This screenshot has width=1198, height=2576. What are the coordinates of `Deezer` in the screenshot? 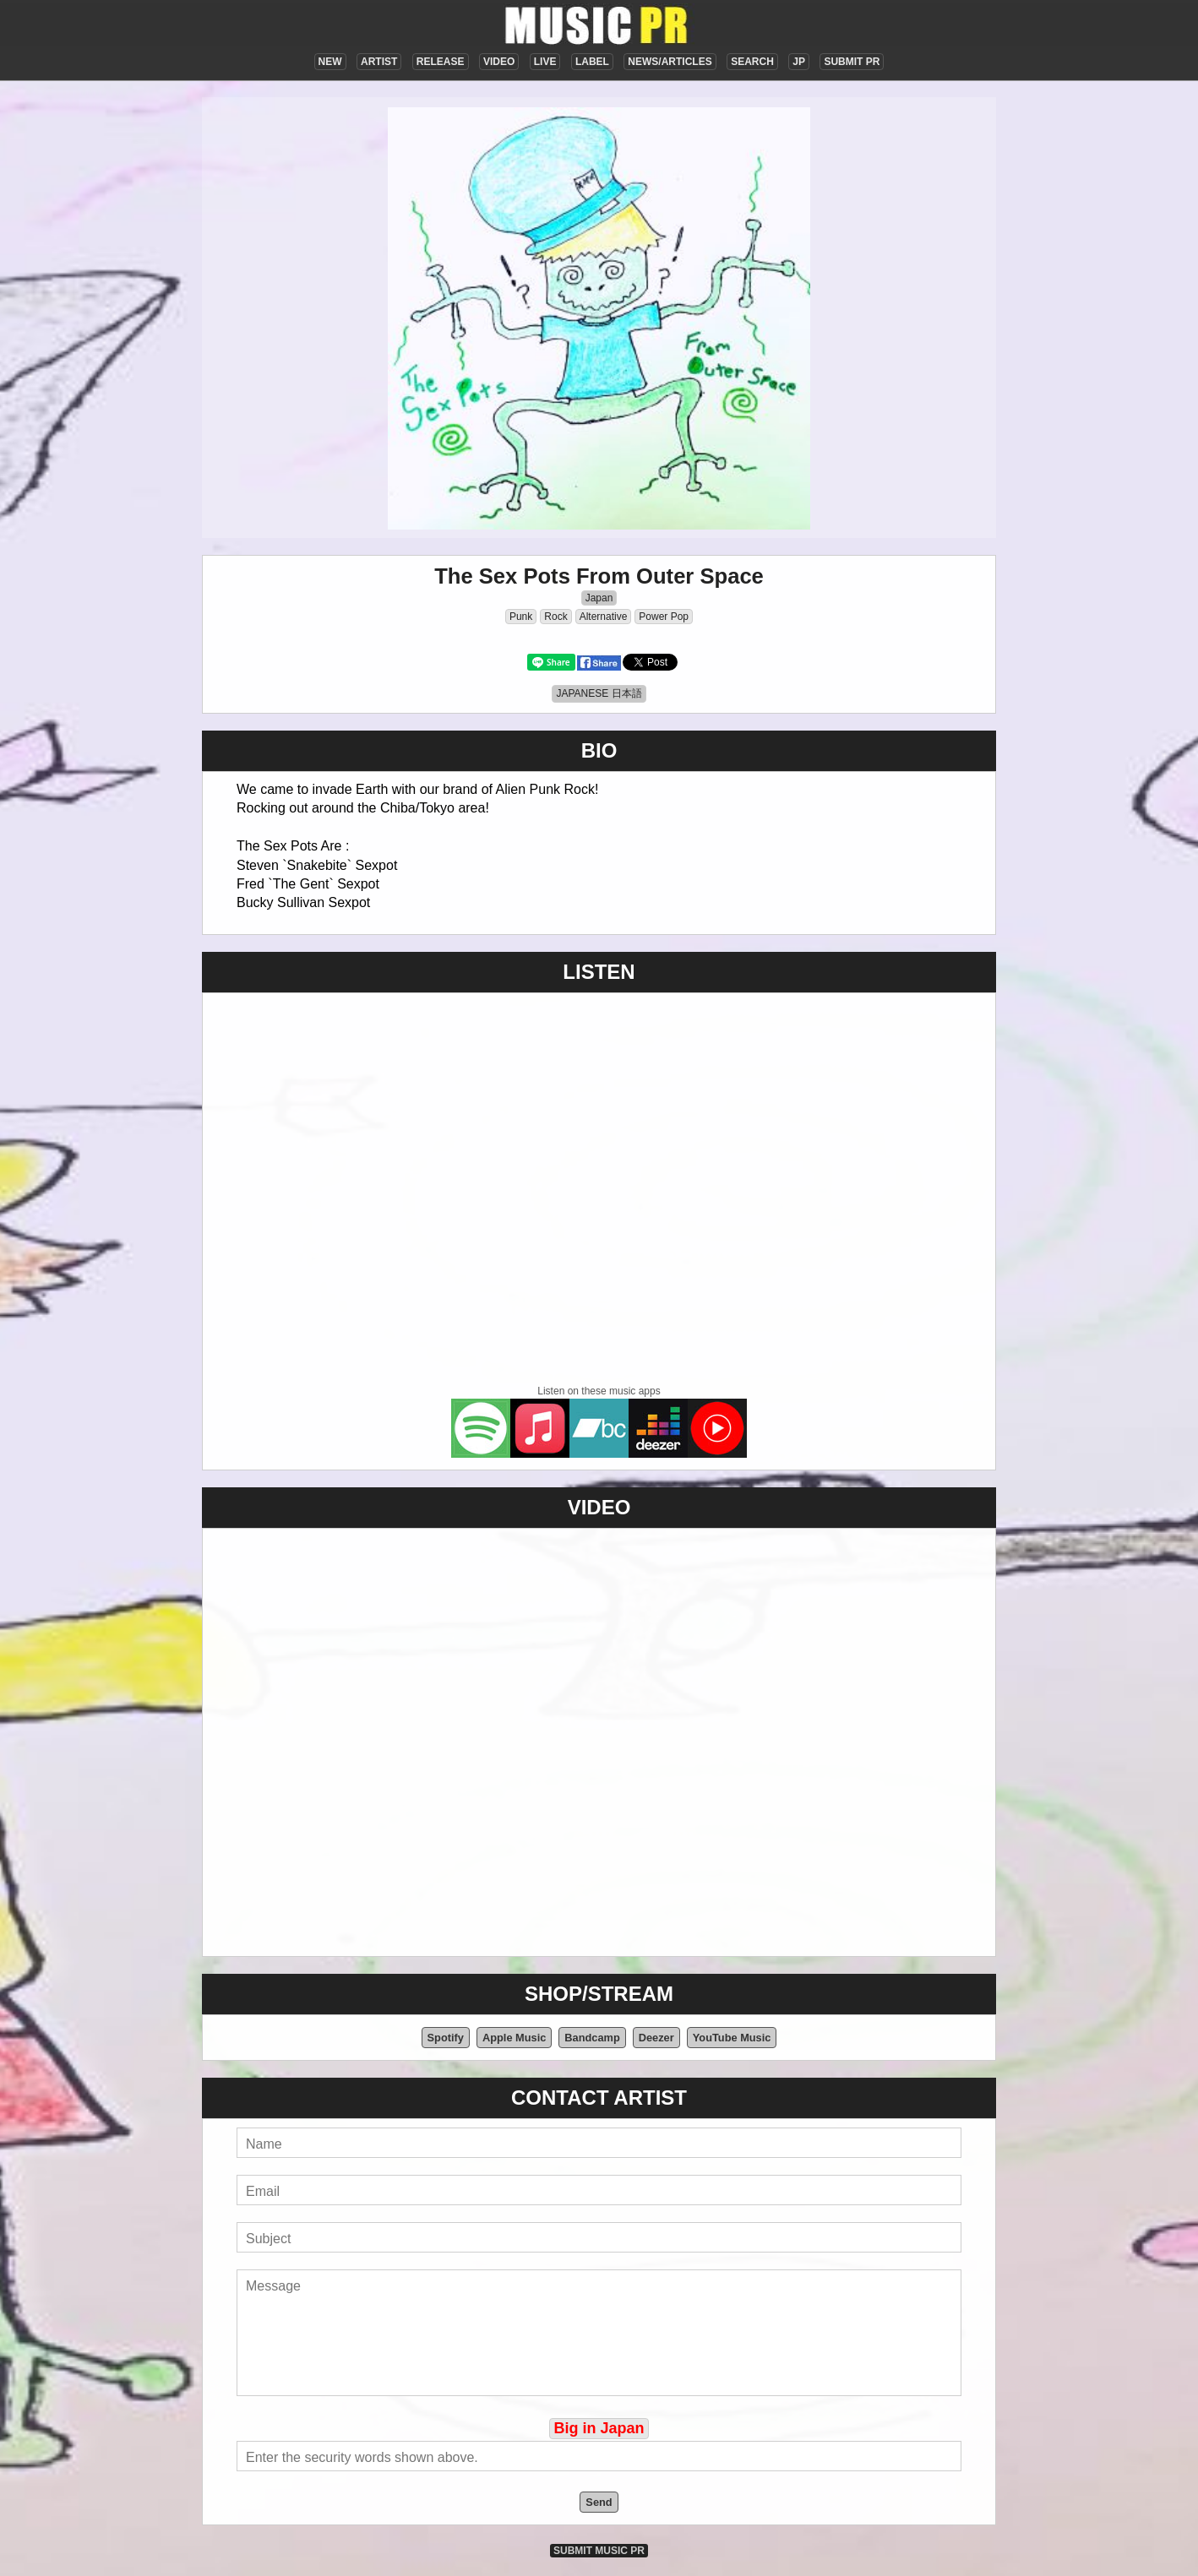 It's located at (656, 2037).